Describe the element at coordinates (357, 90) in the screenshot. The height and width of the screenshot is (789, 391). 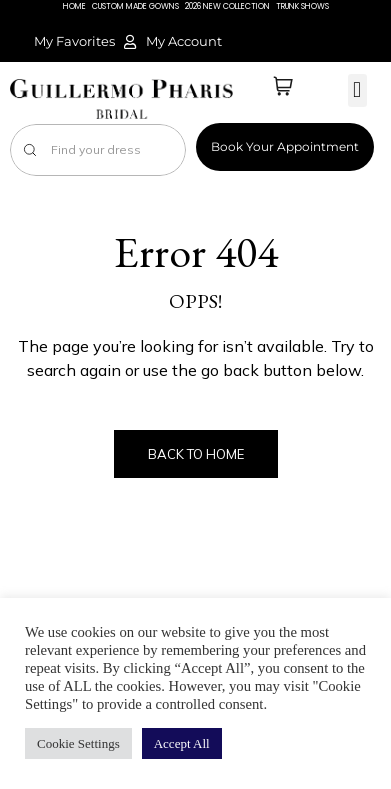
I see `[button]` at that location.